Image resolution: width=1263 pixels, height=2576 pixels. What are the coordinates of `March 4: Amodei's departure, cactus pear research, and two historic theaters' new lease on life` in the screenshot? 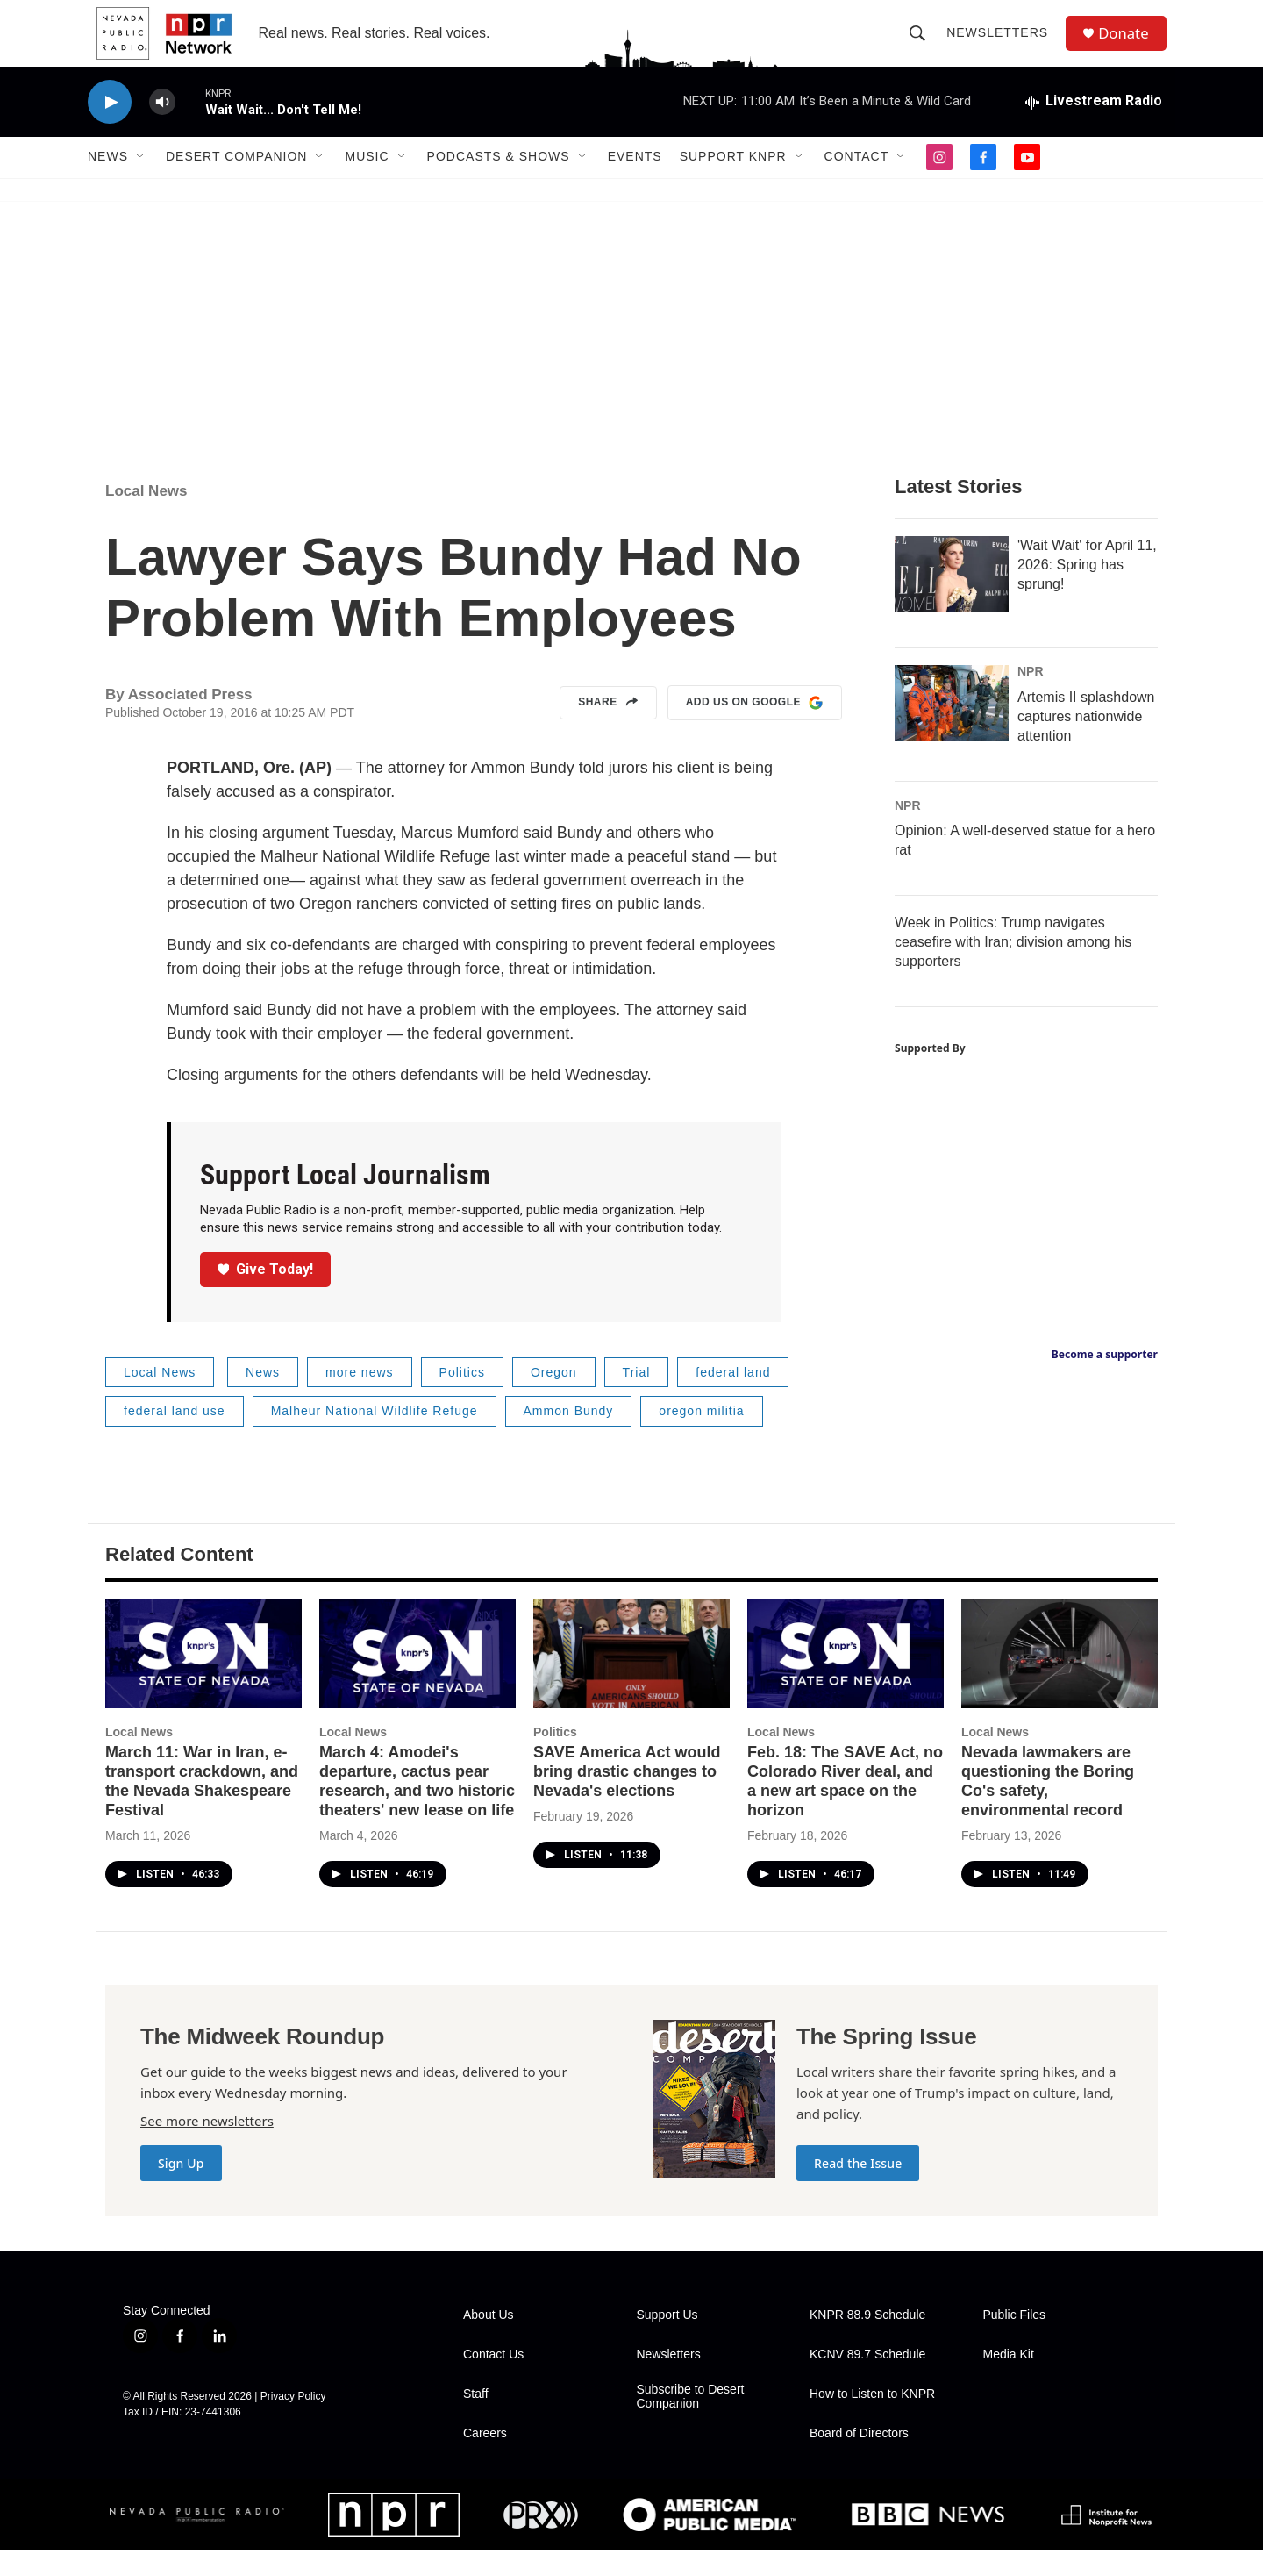 It's located at (417, 1807).